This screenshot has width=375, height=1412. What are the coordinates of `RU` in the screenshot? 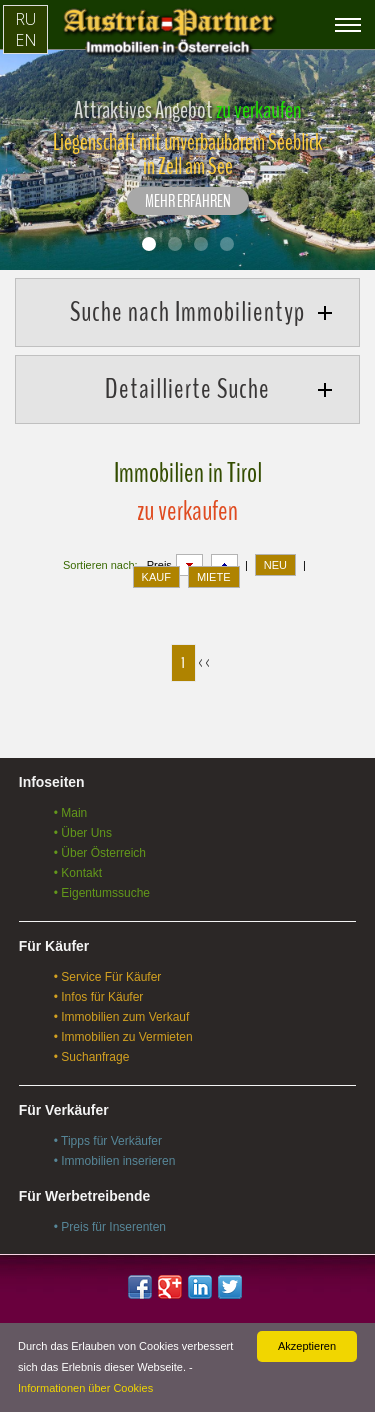 It's located at (25, 19).